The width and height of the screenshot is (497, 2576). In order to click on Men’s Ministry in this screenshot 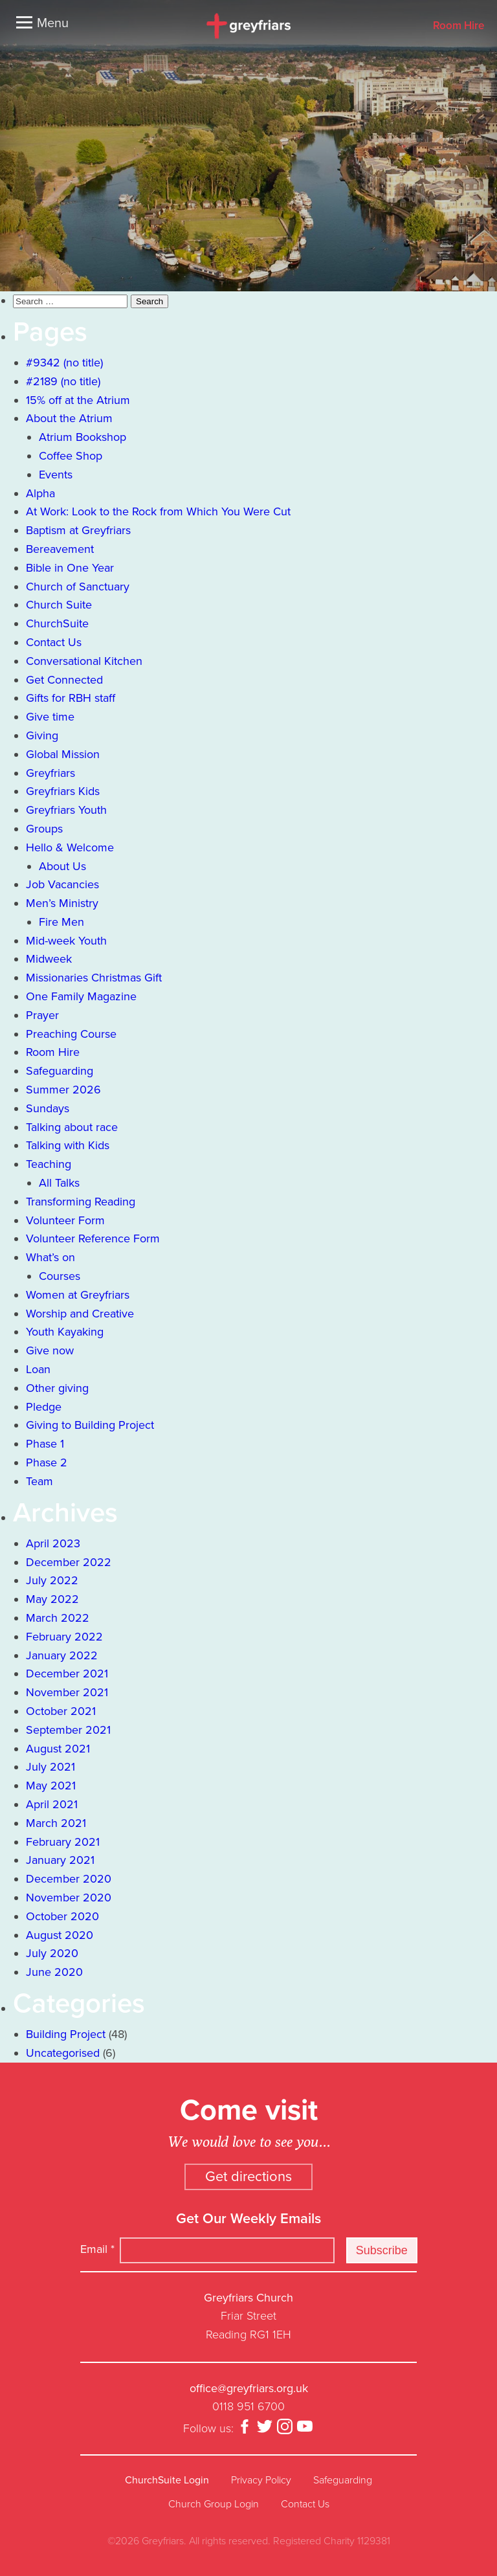, I will do `click(62, 903)`.